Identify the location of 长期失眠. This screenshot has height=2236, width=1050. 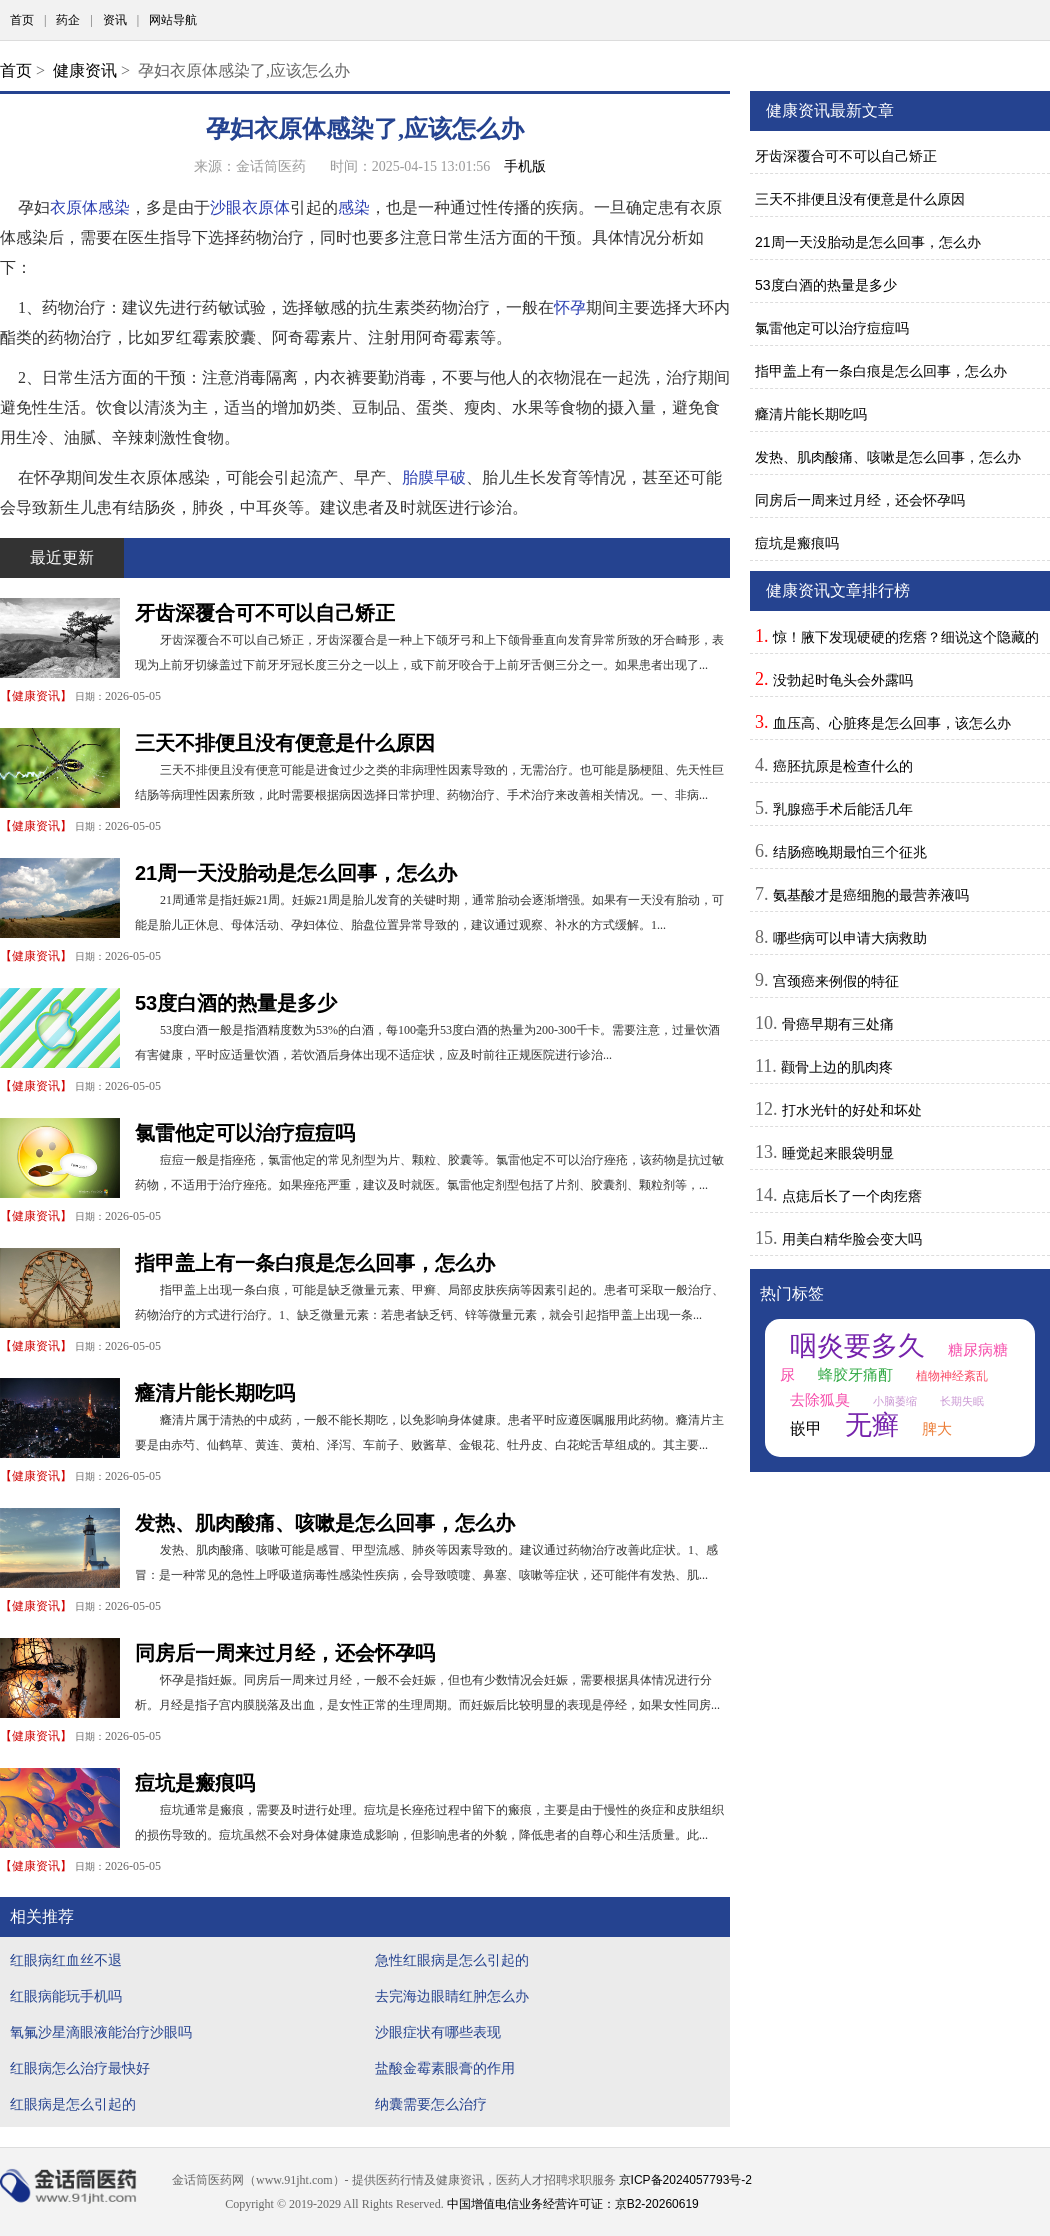
(962, 1401).